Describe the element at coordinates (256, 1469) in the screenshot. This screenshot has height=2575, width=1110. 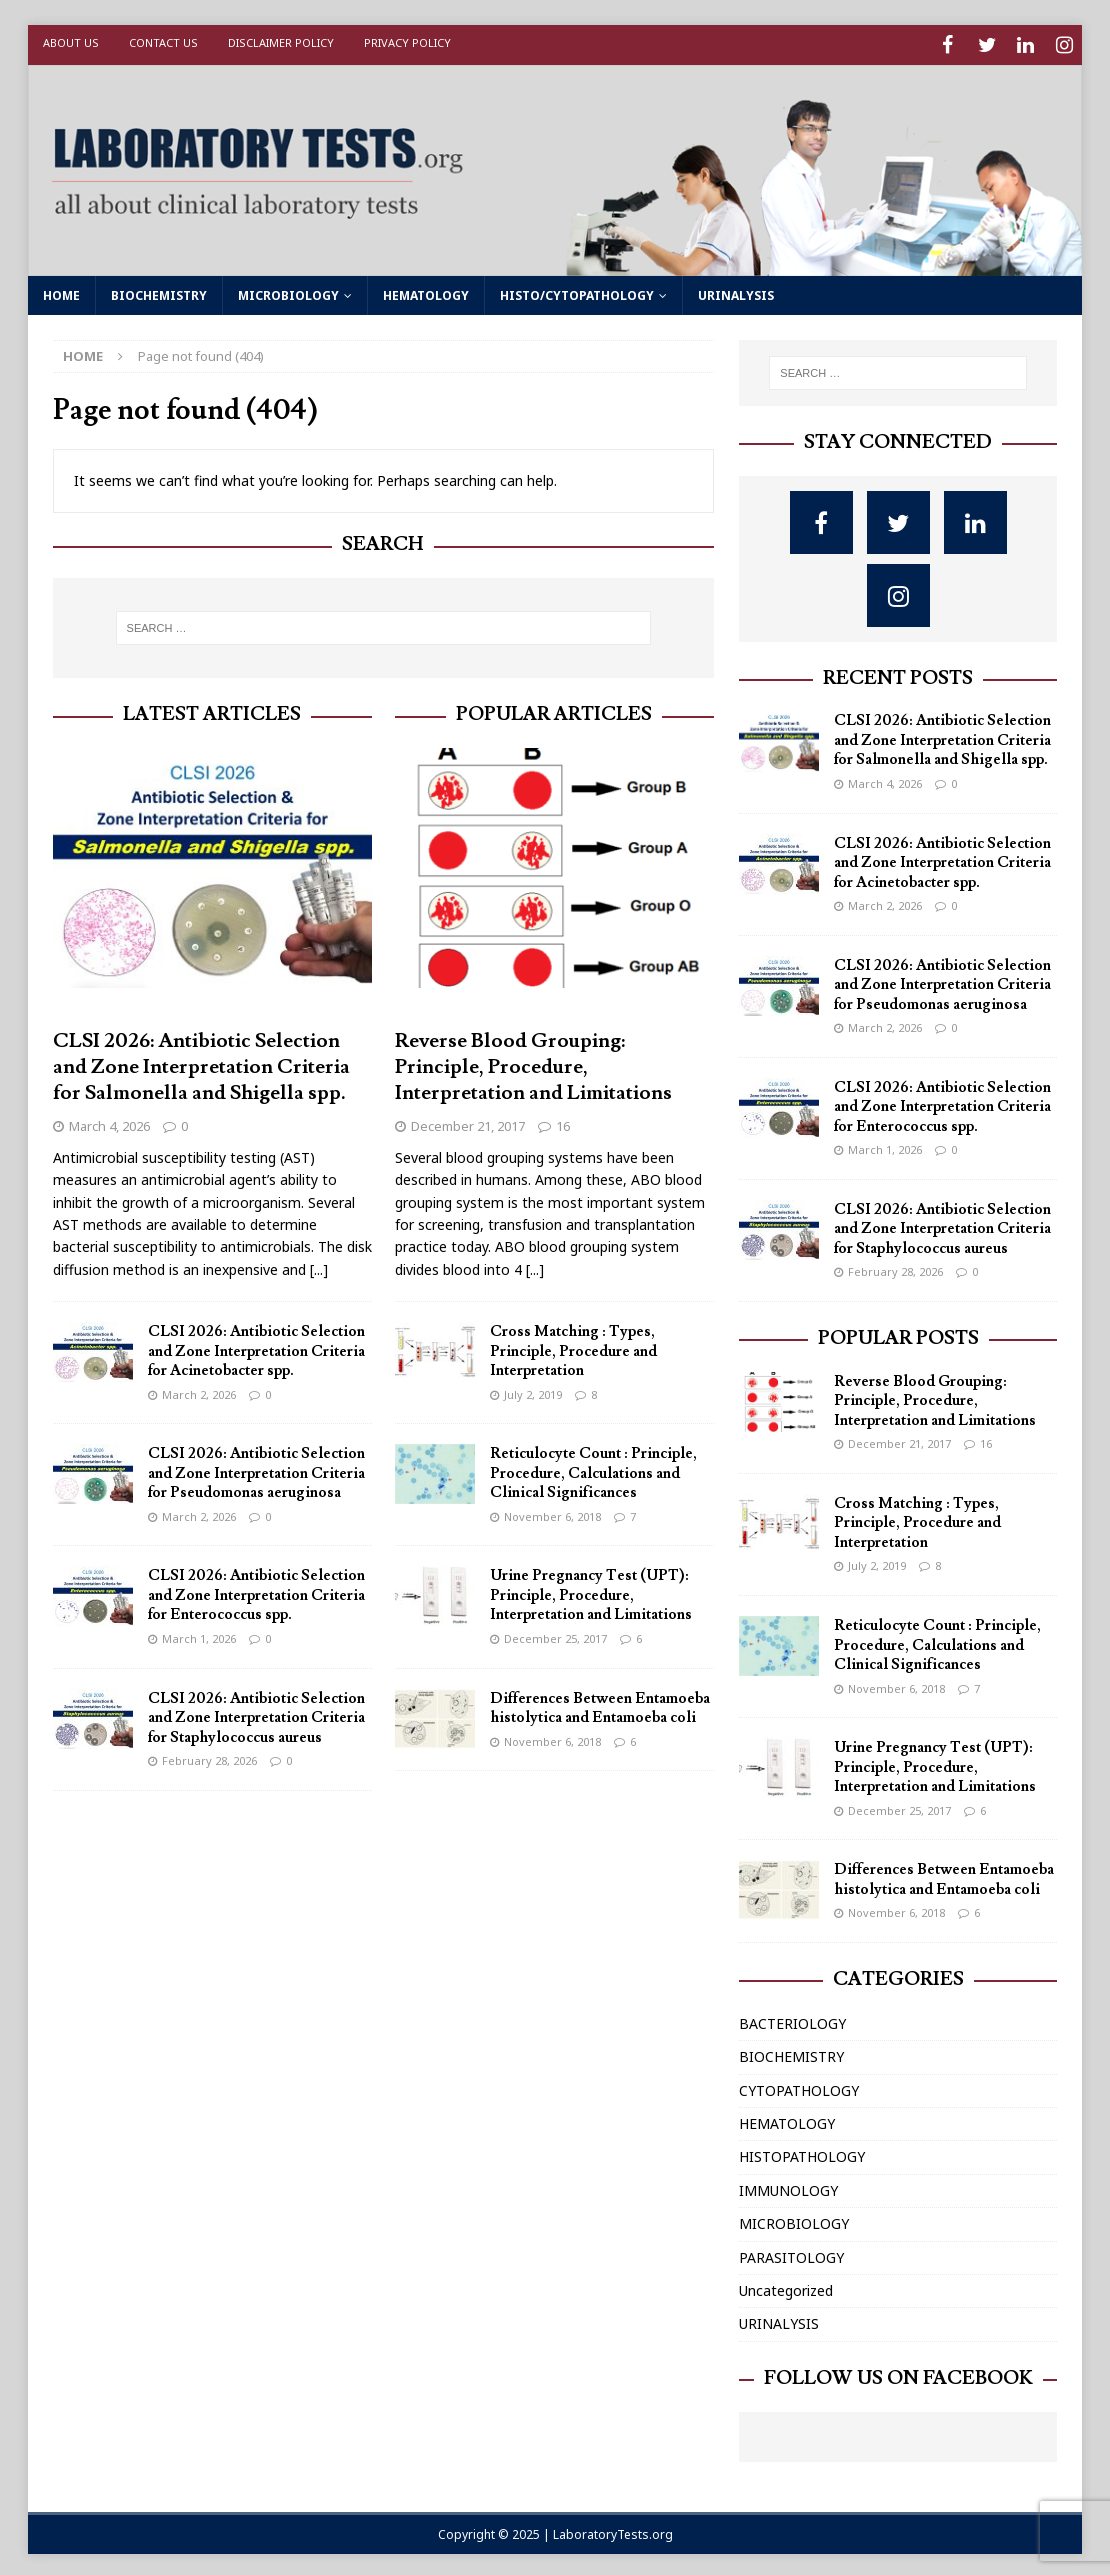
I see `CLSI 2026: Antibiotic Selection and Zone Interpretation Criteria for Pseudomonas aeruginosa` at that location.